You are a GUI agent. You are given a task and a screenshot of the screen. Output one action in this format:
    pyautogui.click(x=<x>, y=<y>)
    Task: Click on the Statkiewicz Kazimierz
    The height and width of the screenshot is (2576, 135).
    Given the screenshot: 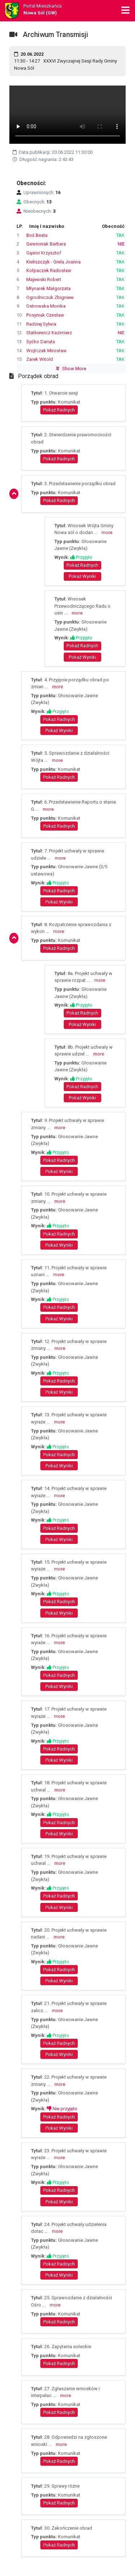 What is the action you would take?
    pyautogui.click(x=49, y=332)
    